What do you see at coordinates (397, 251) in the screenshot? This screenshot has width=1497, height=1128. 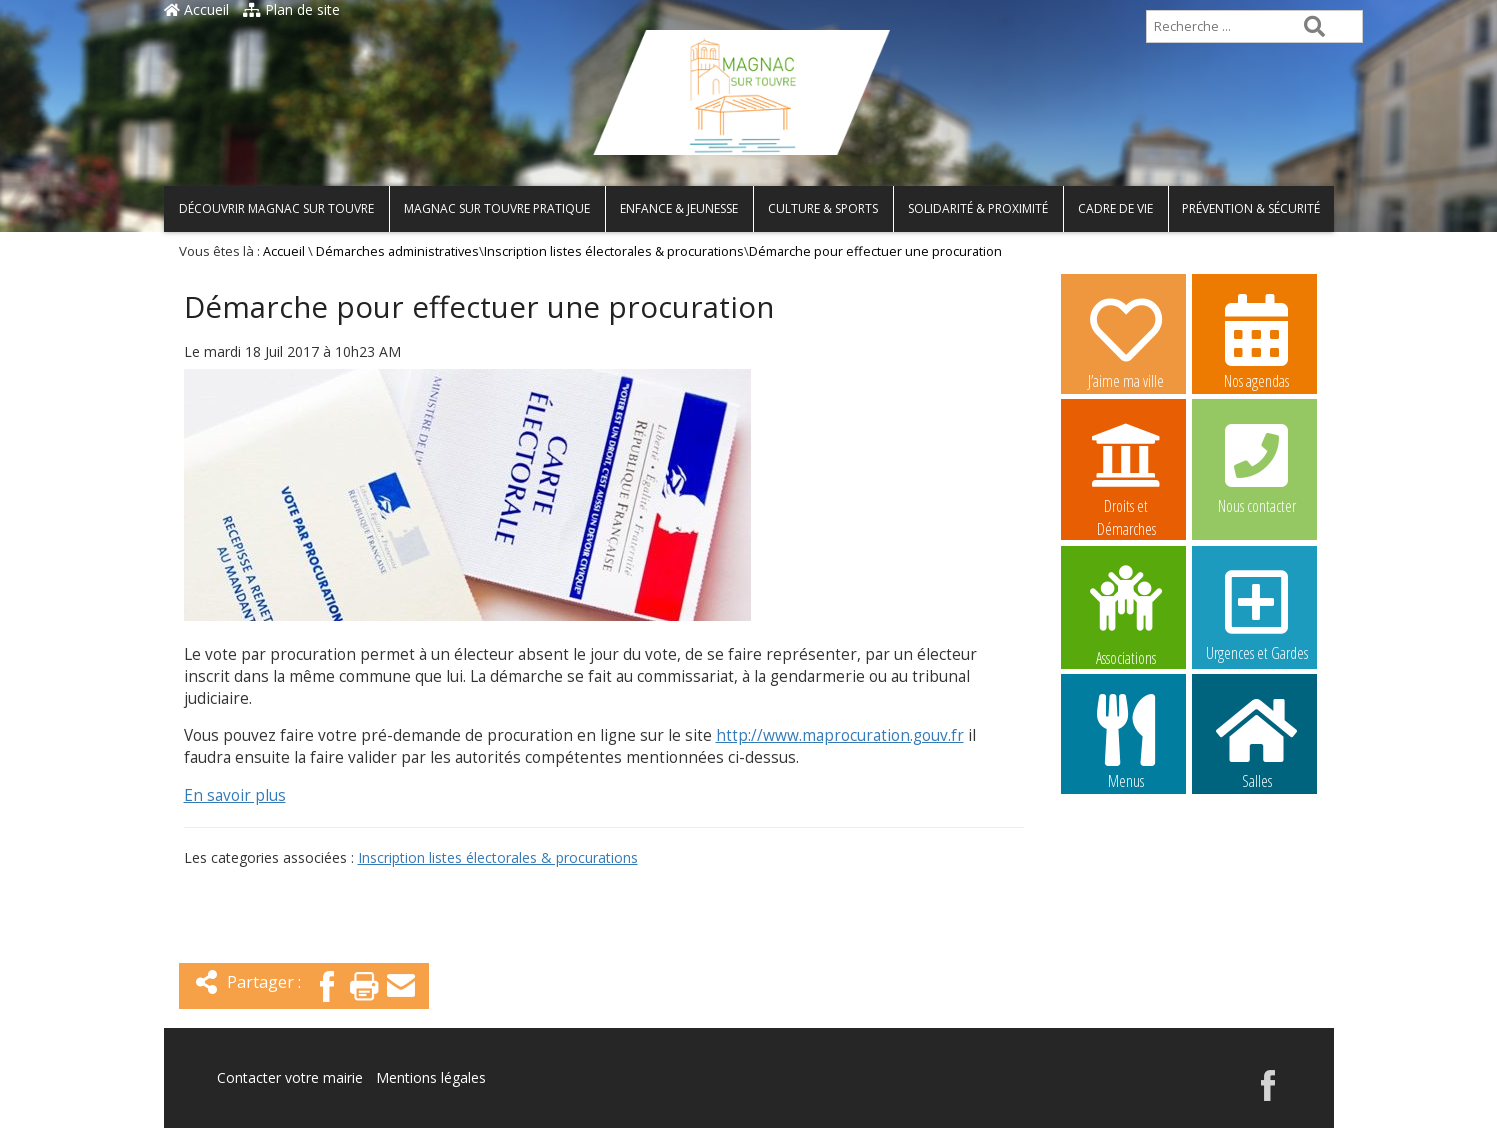 I see `Démarches administratives` at bounding box center [397, 251].